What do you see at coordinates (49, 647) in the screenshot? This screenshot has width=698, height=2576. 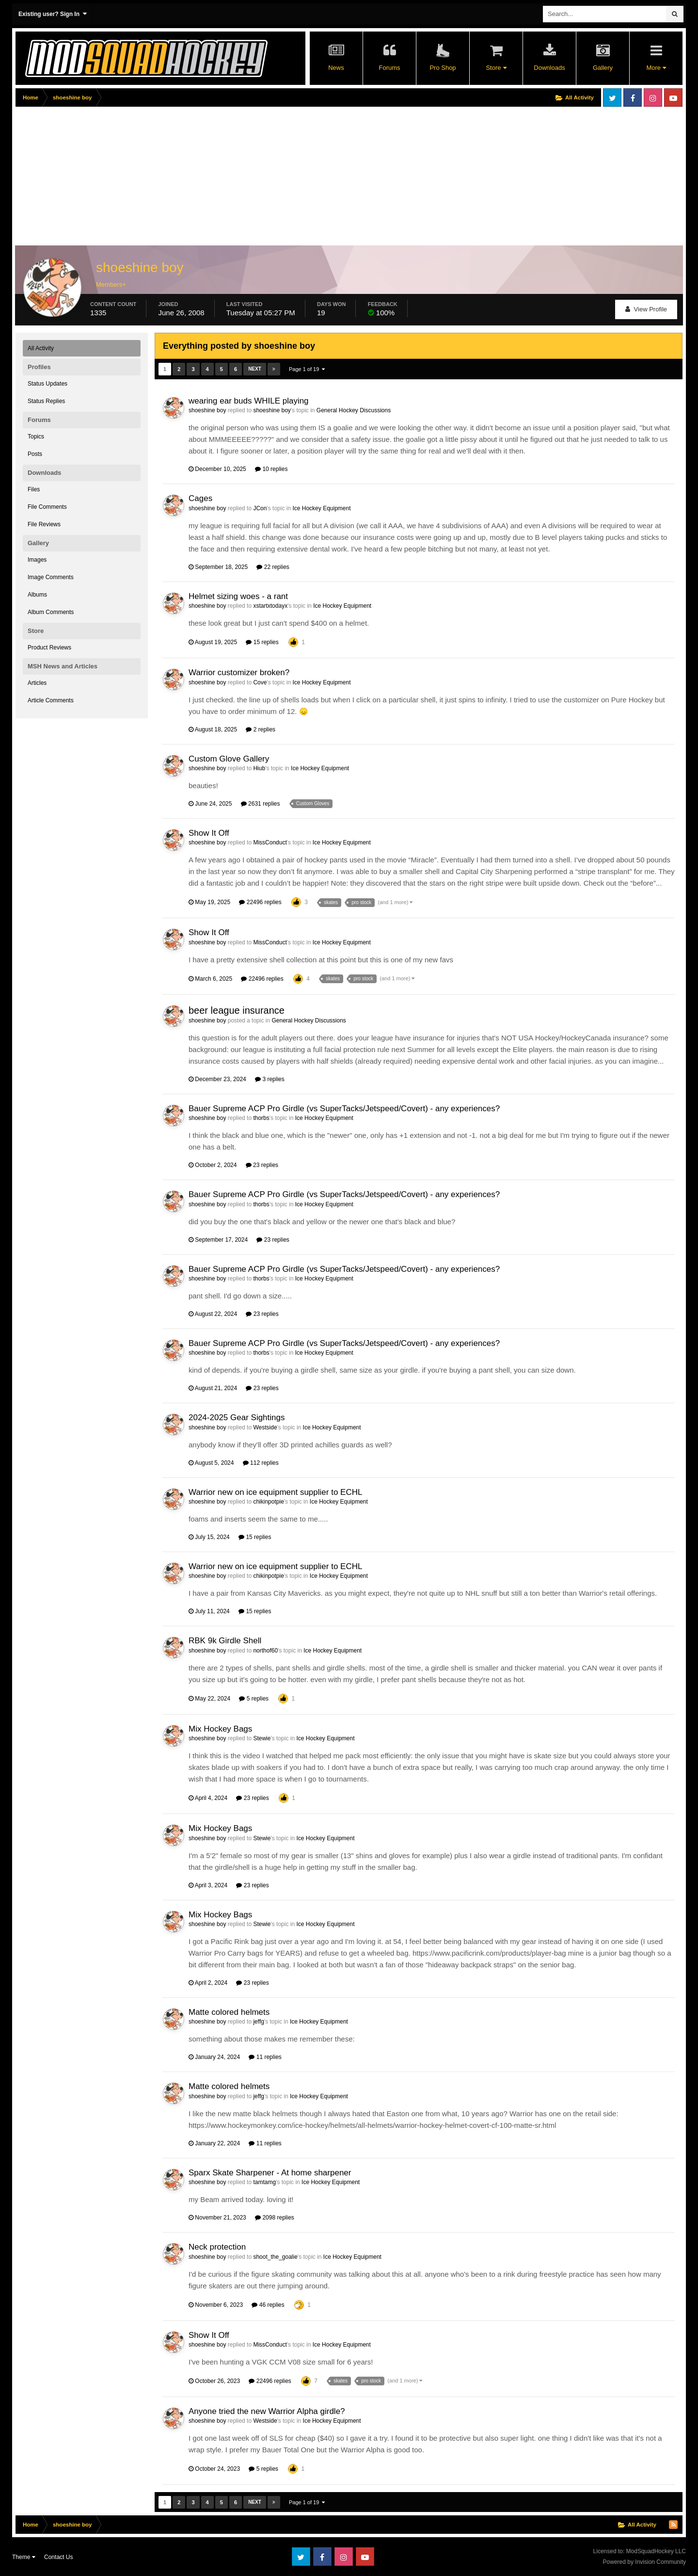 I see `Product Reviews` at bounding box center [49, 647].